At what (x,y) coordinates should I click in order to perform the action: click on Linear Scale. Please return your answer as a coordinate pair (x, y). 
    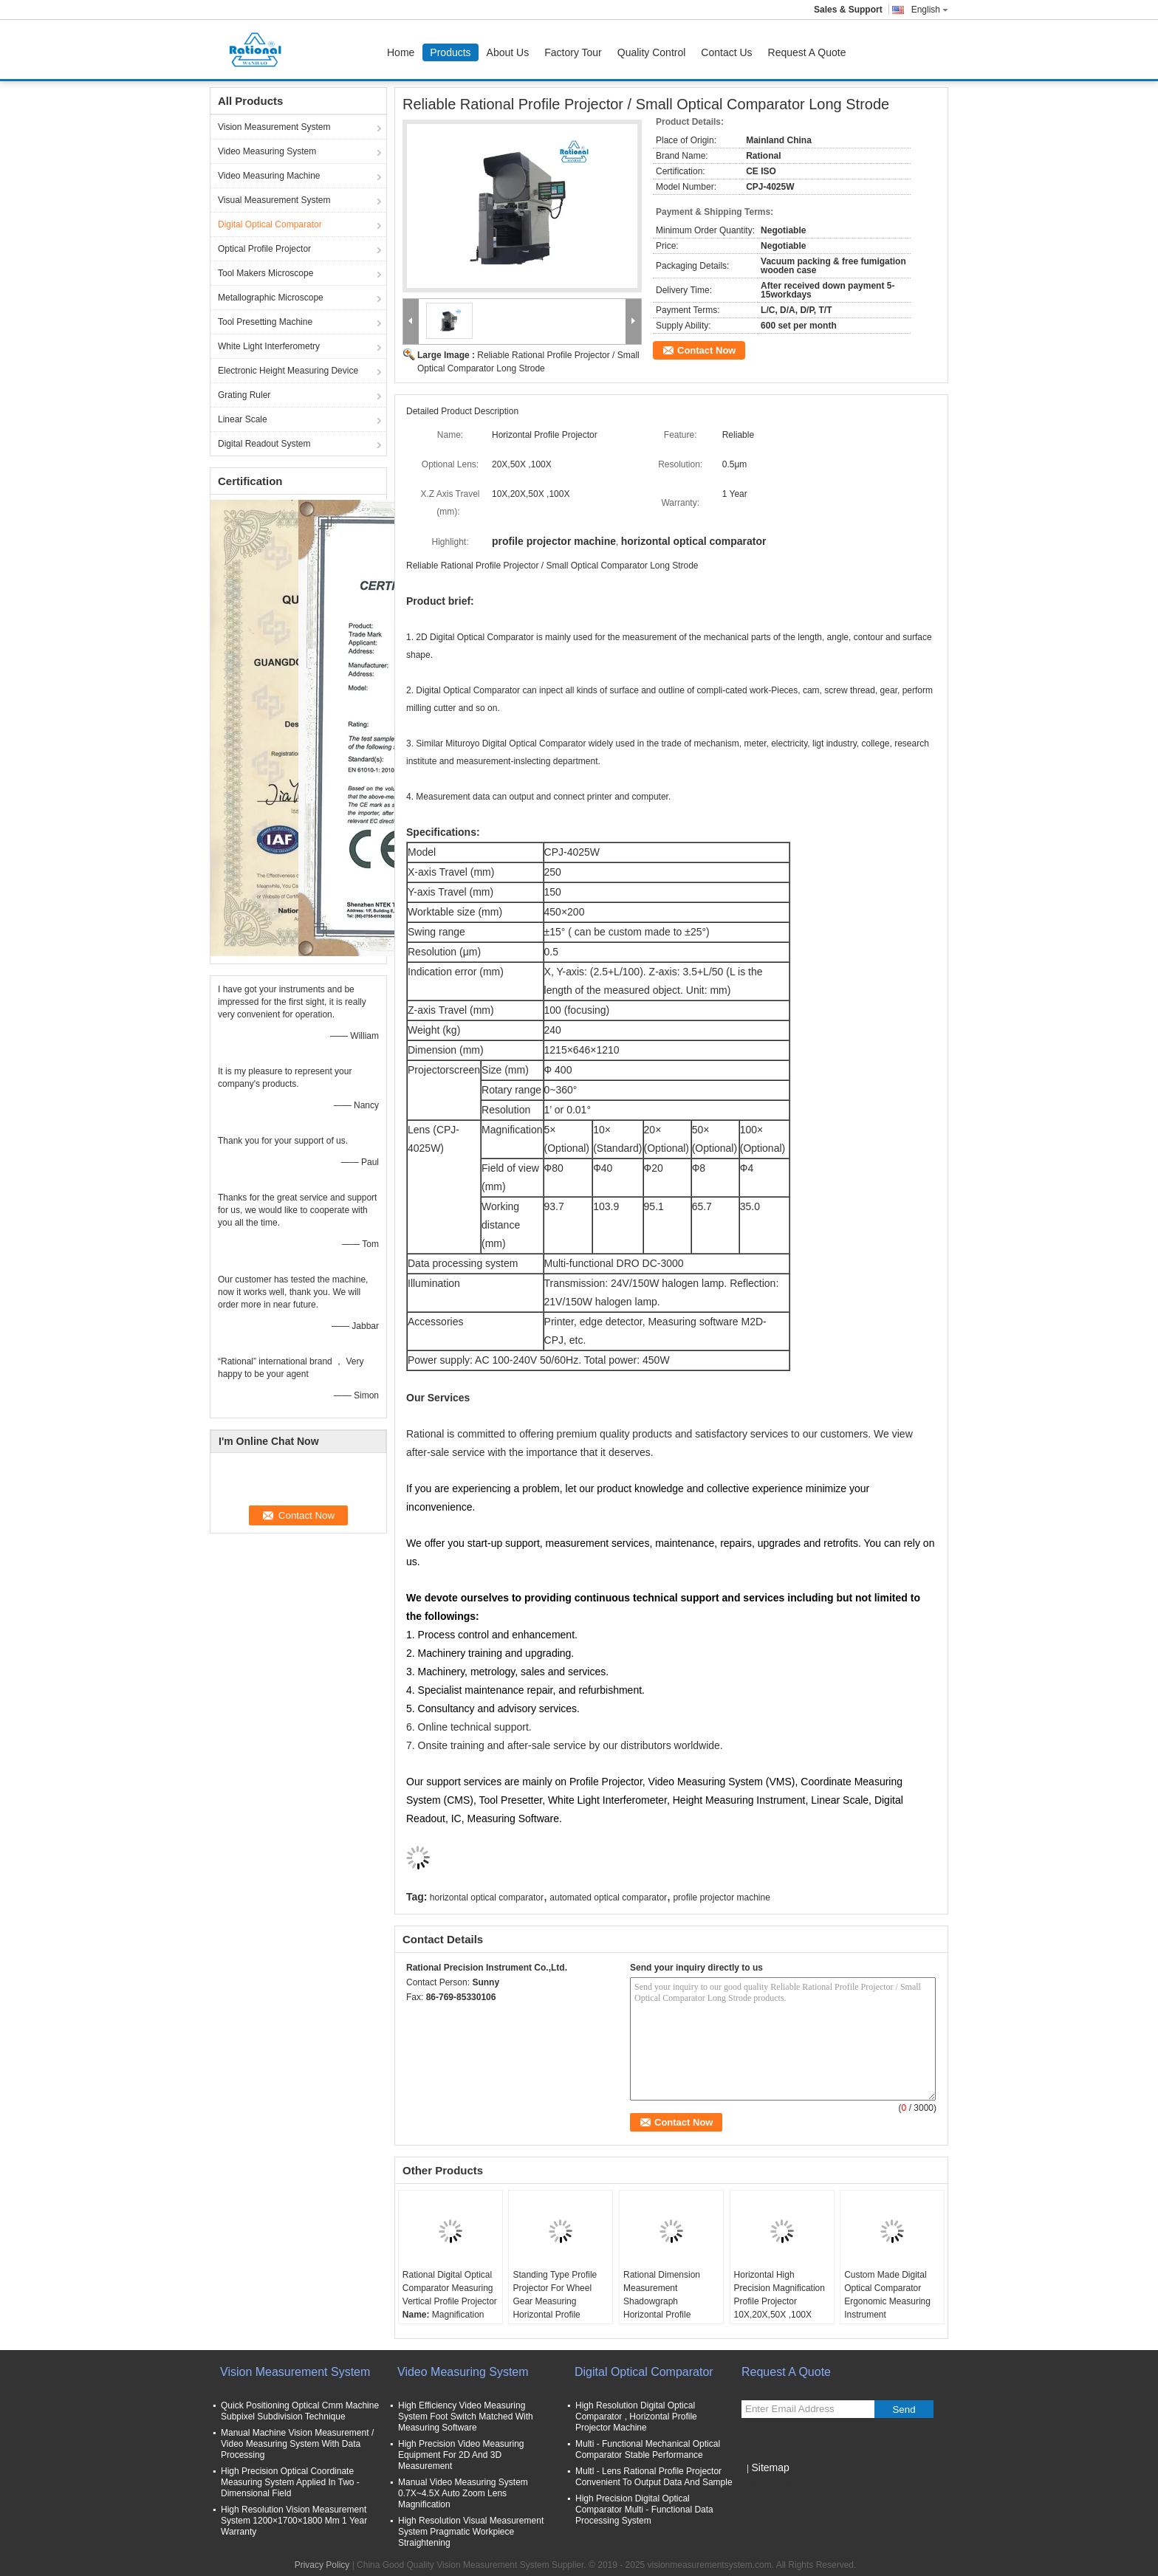
    Looking at the image, I should click on (242, 419).